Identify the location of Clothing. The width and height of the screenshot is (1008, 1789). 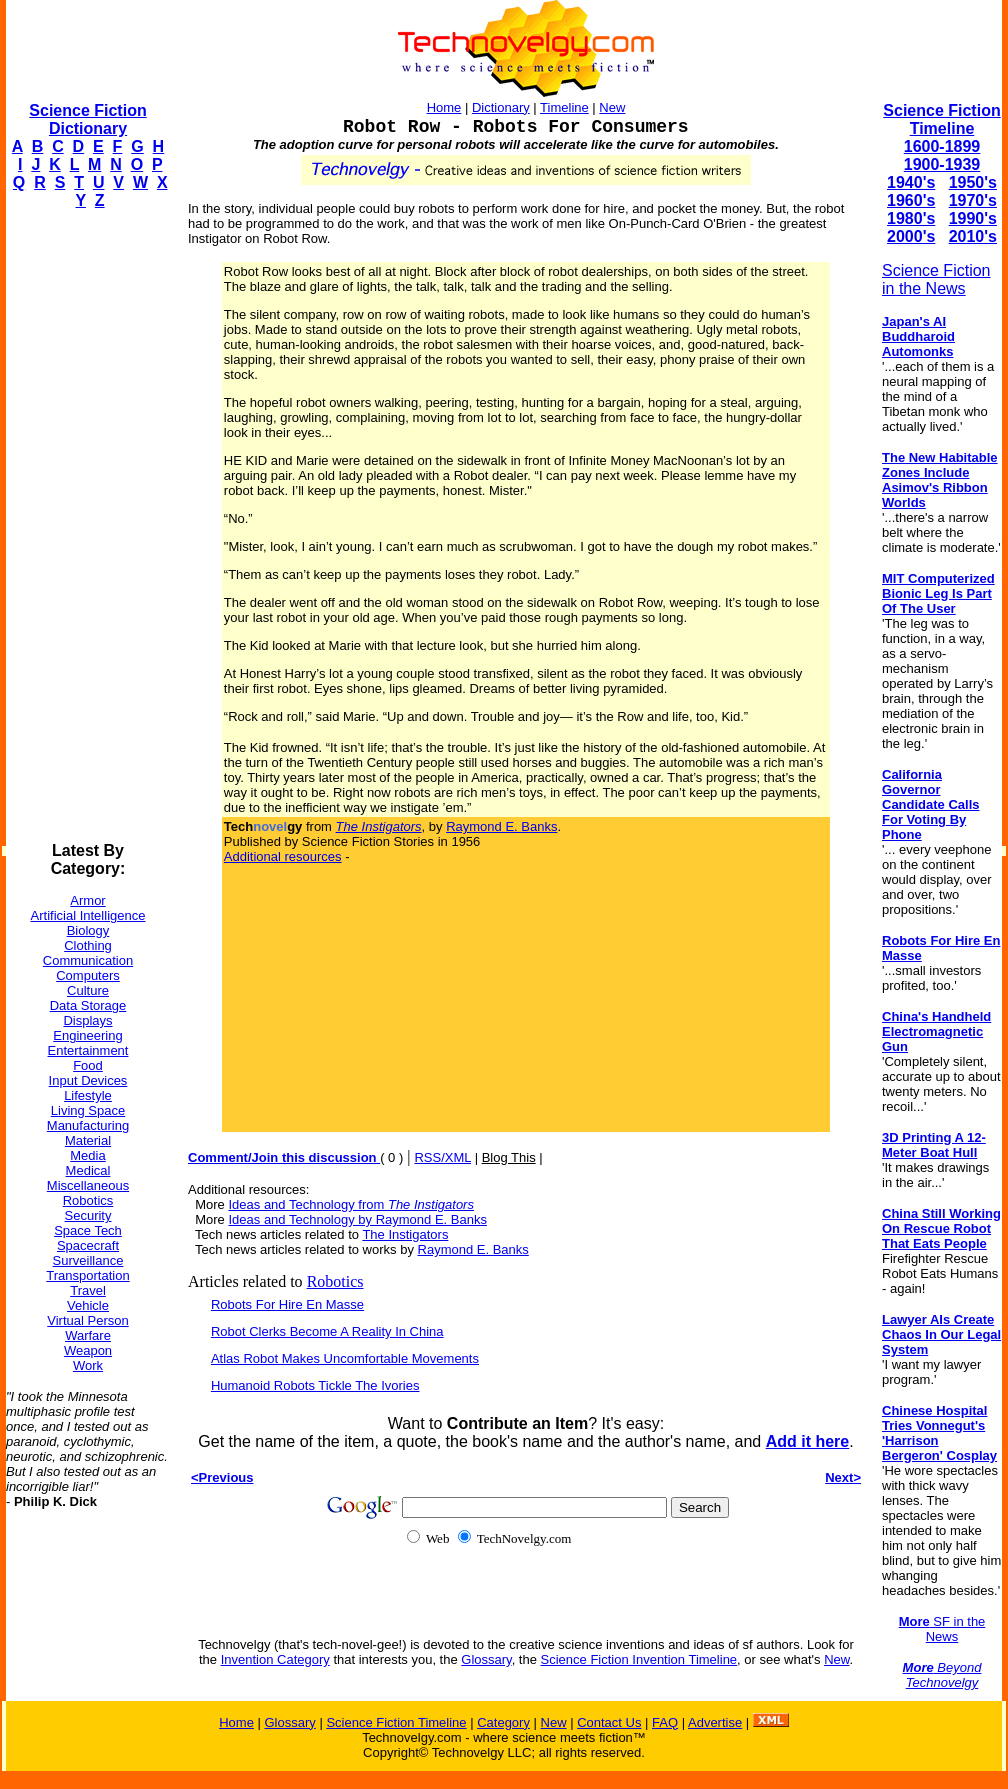
(88, 945).